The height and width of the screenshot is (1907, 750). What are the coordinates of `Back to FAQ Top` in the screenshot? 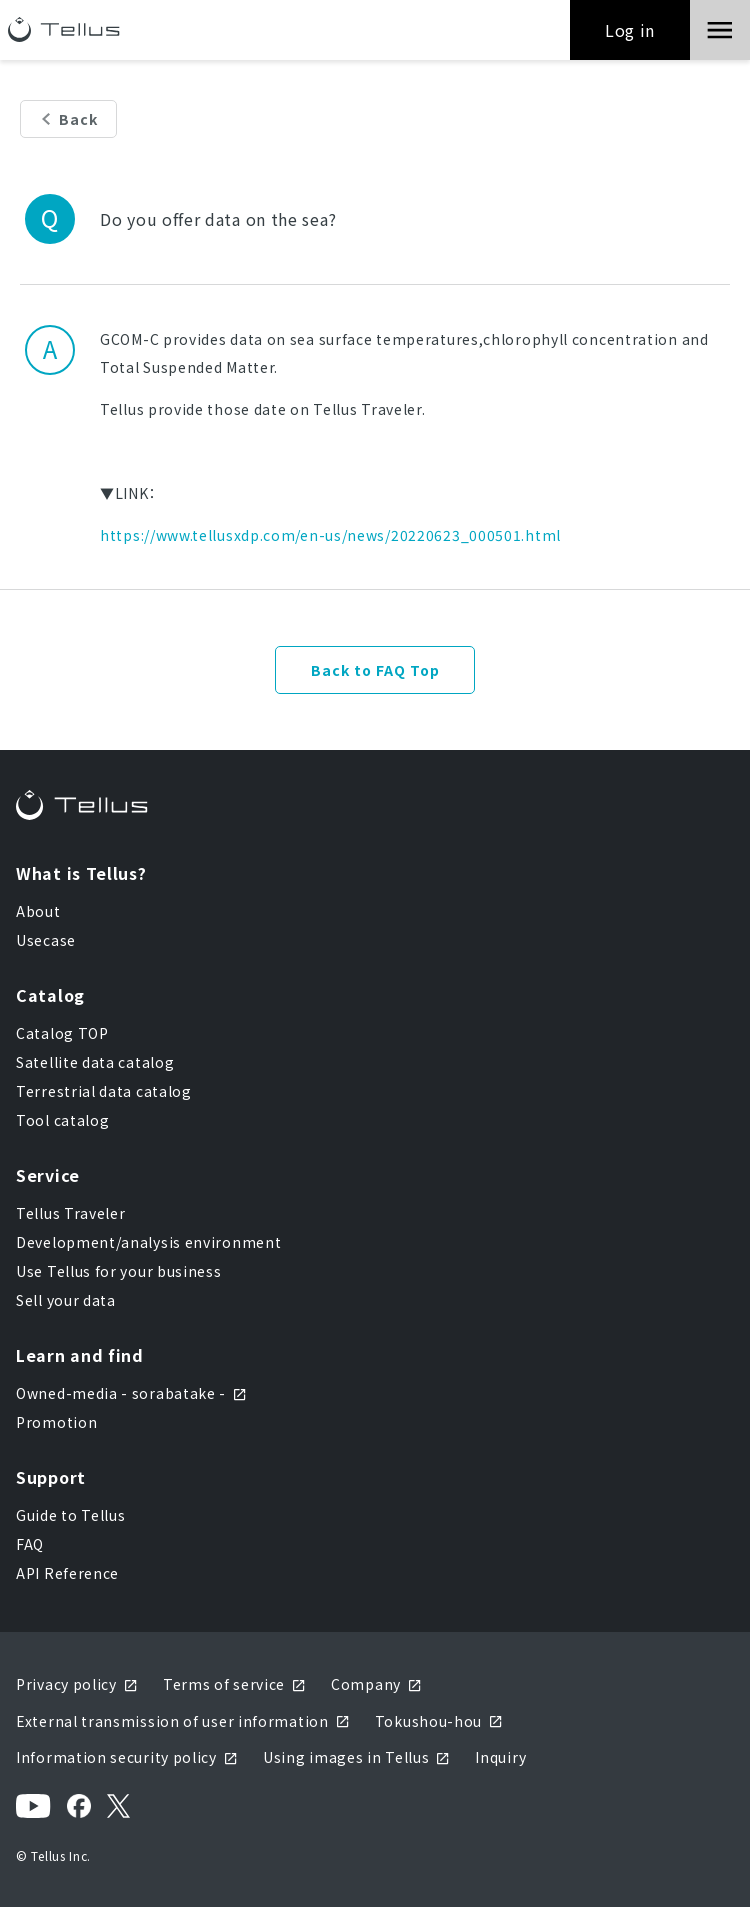 It's located at (375, 670).